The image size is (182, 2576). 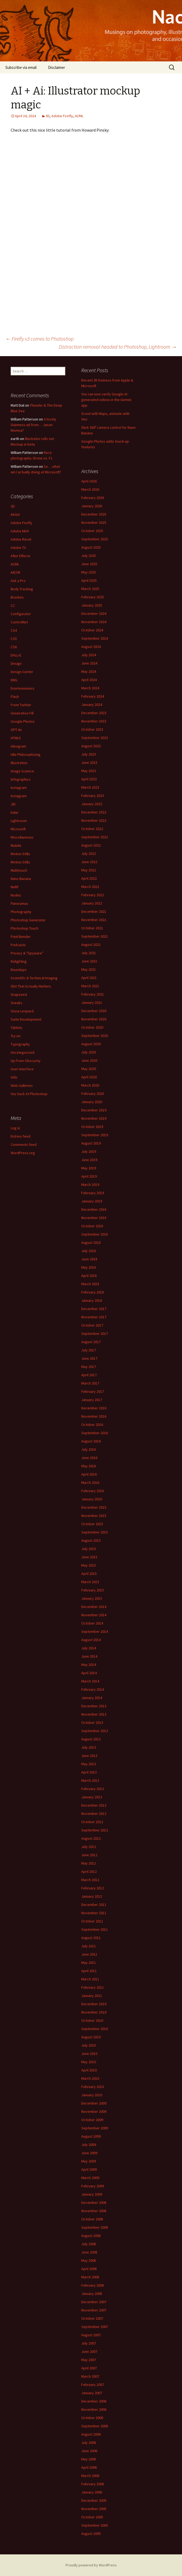 I want to click on March 2011, so click(x=90, y=1979).